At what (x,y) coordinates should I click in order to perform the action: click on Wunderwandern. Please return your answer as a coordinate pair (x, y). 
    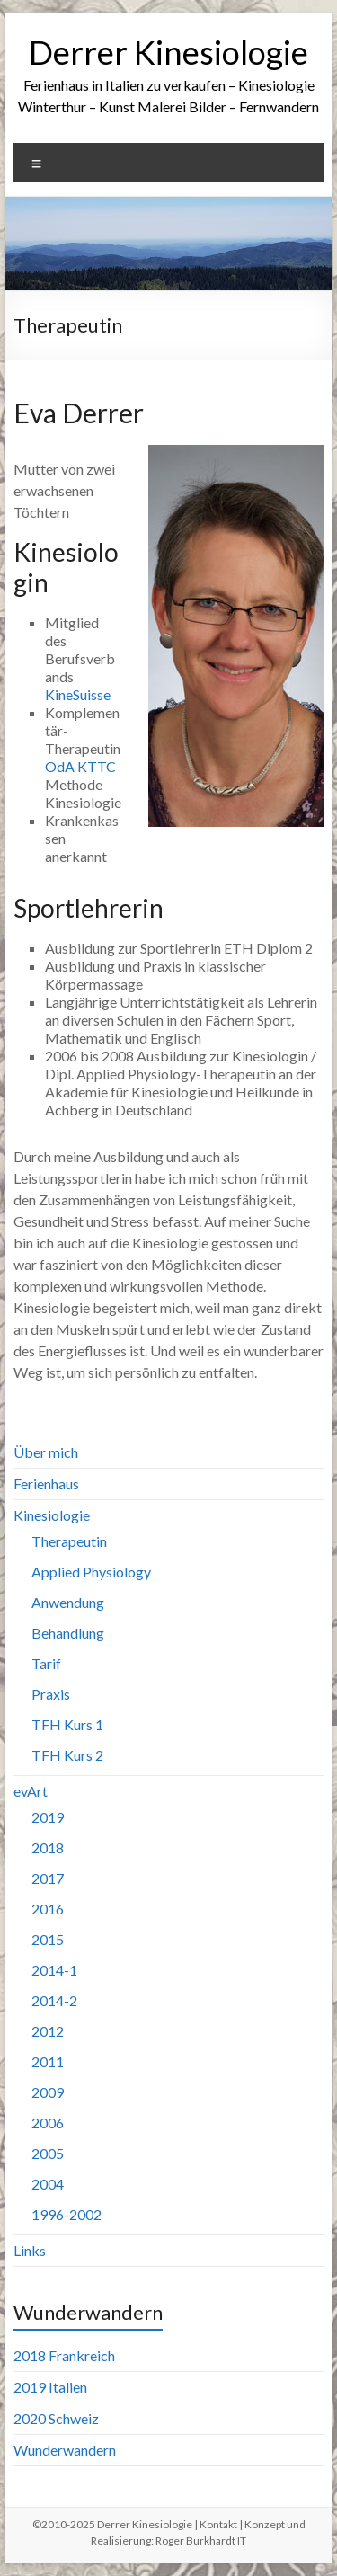
    Looking at the image, I should click on (64, 2449).